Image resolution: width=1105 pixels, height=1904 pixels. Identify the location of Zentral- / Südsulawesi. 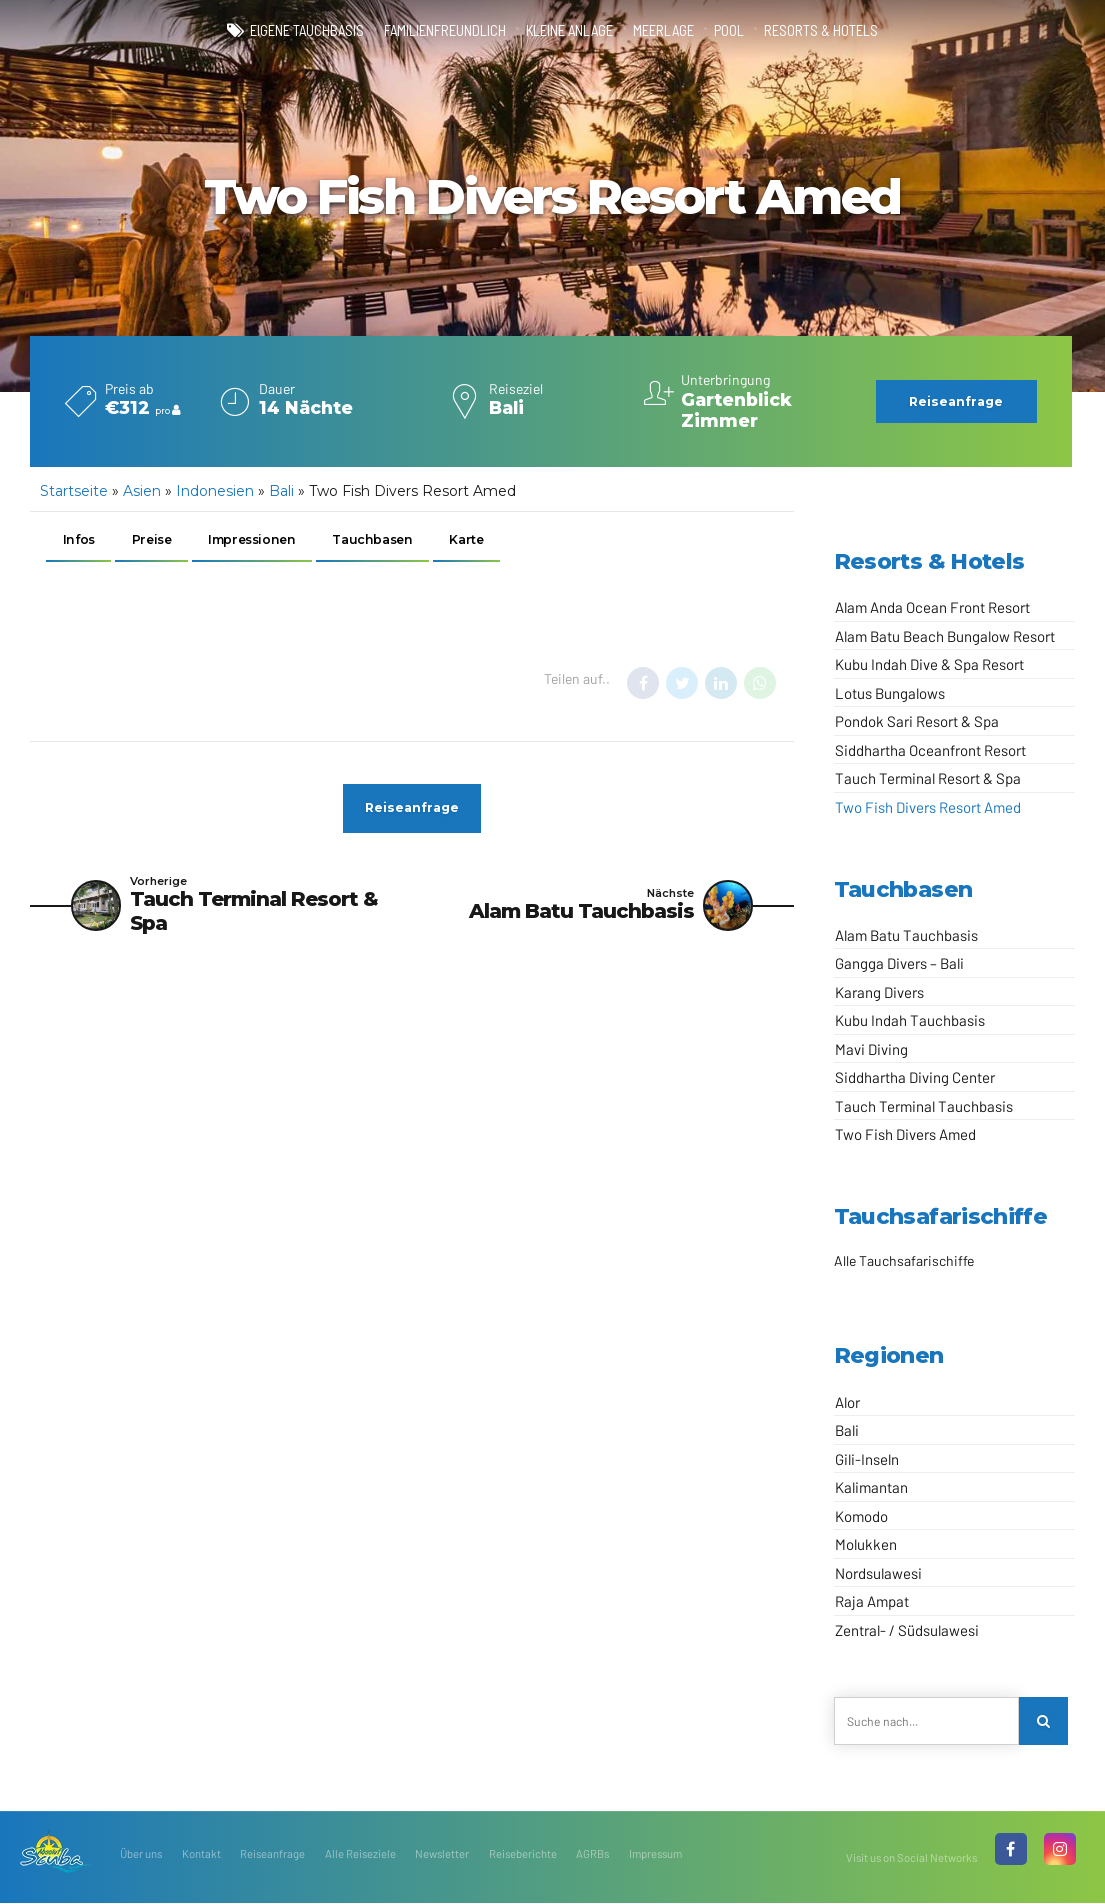
(907, 1630).